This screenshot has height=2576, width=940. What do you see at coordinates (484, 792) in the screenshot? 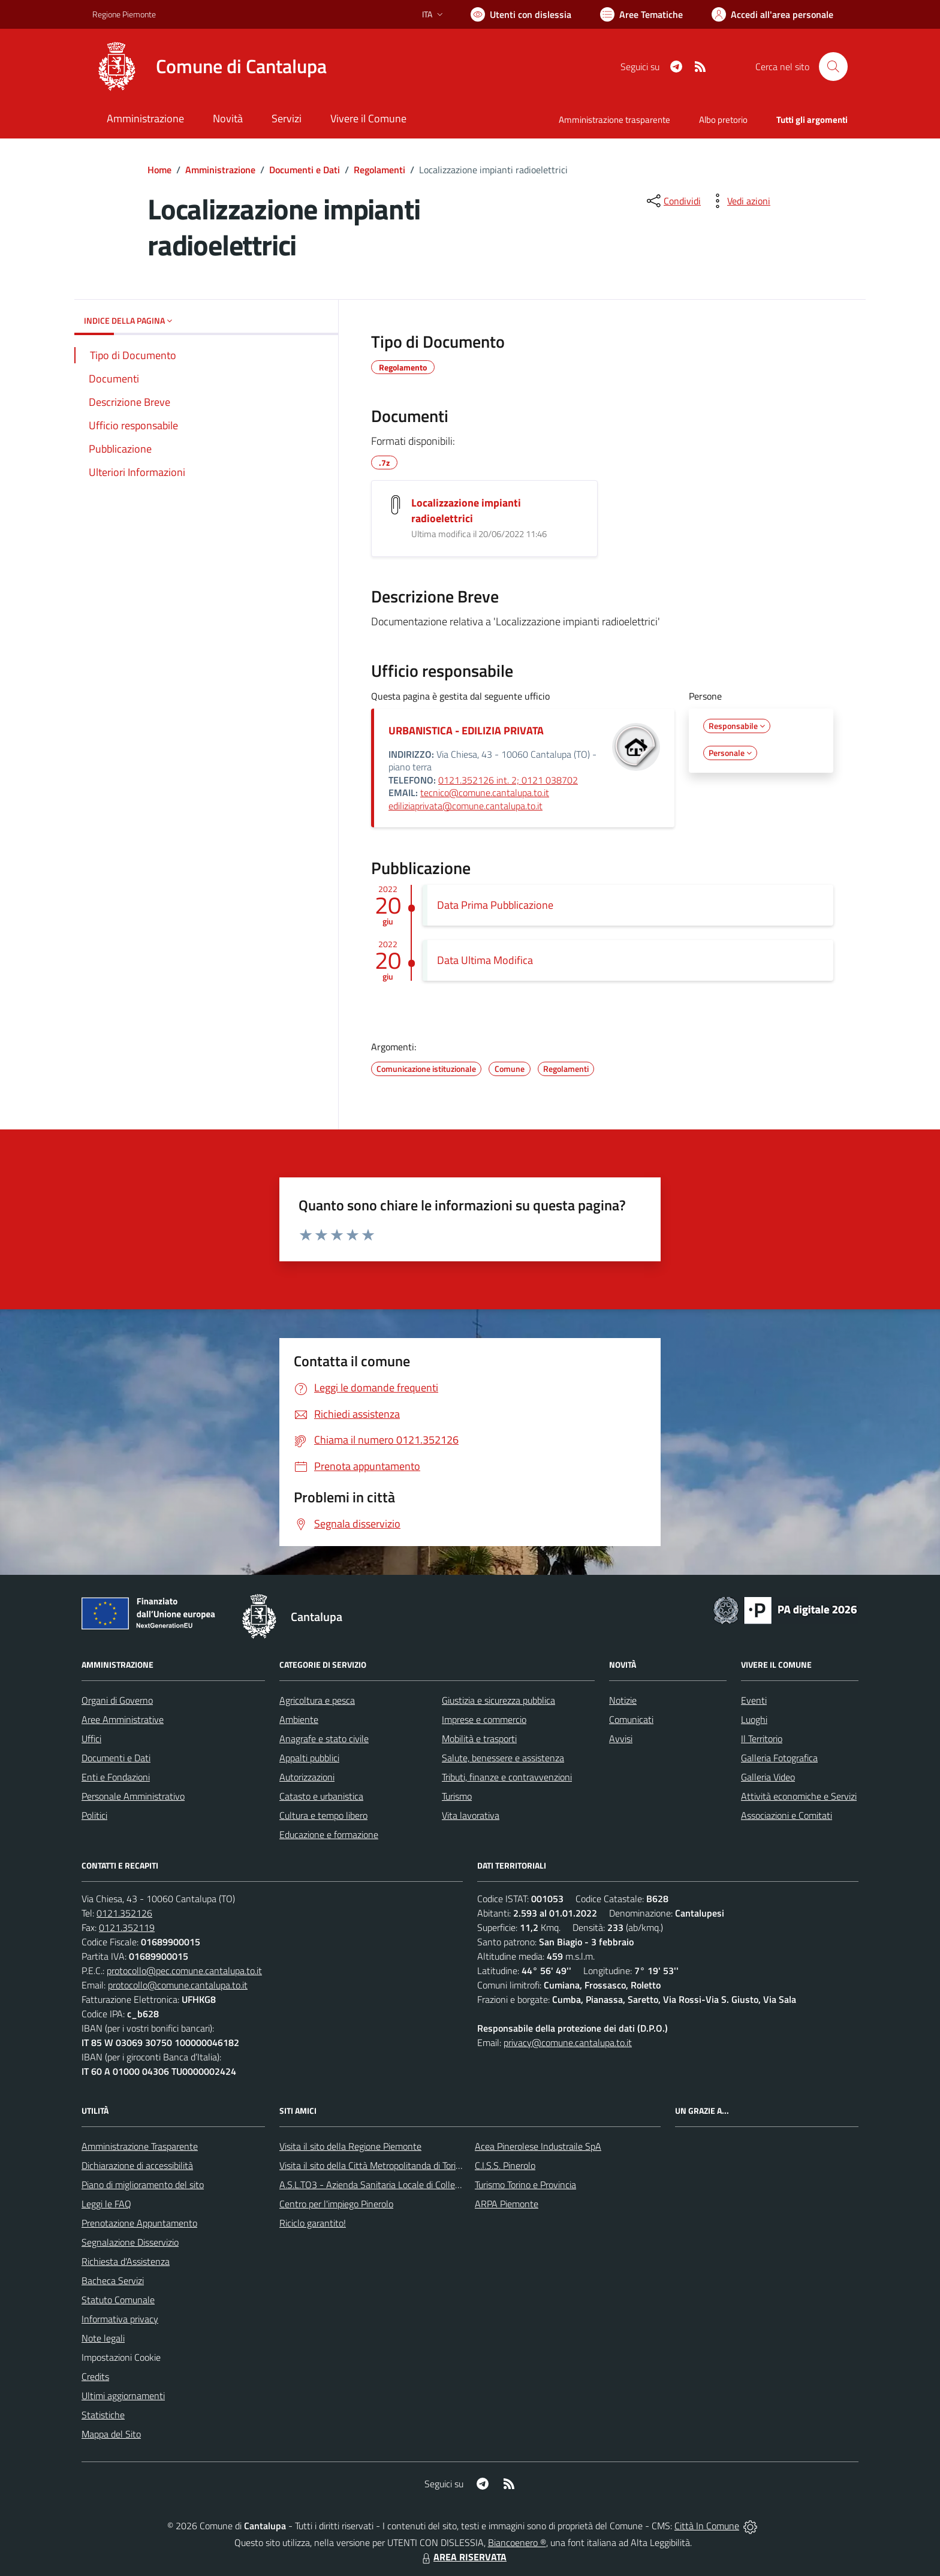
I see `tecnico@comune.cantalupa.to.it` at bounding box center [484, 792].